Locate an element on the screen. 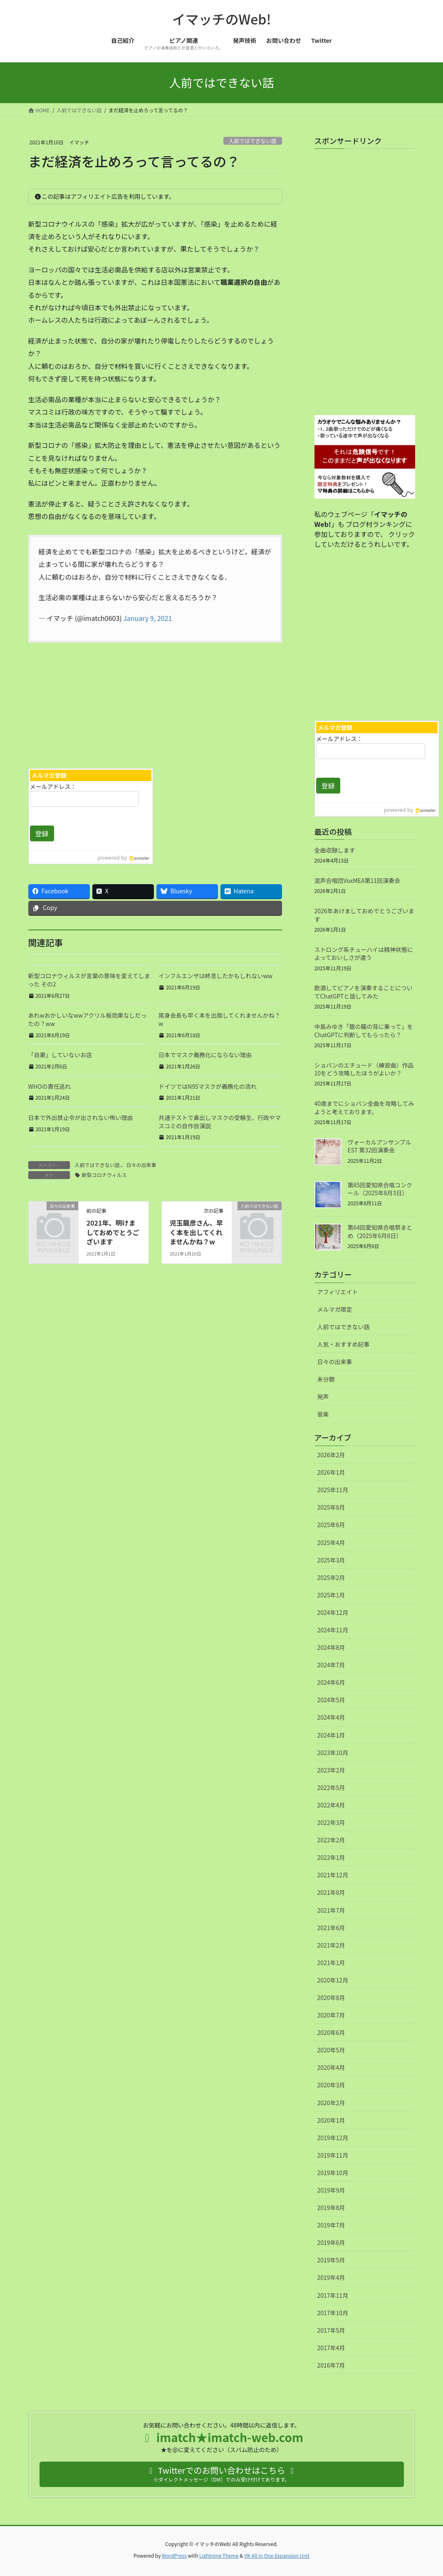  2020年2月 is located at coordinates (331, 2103).